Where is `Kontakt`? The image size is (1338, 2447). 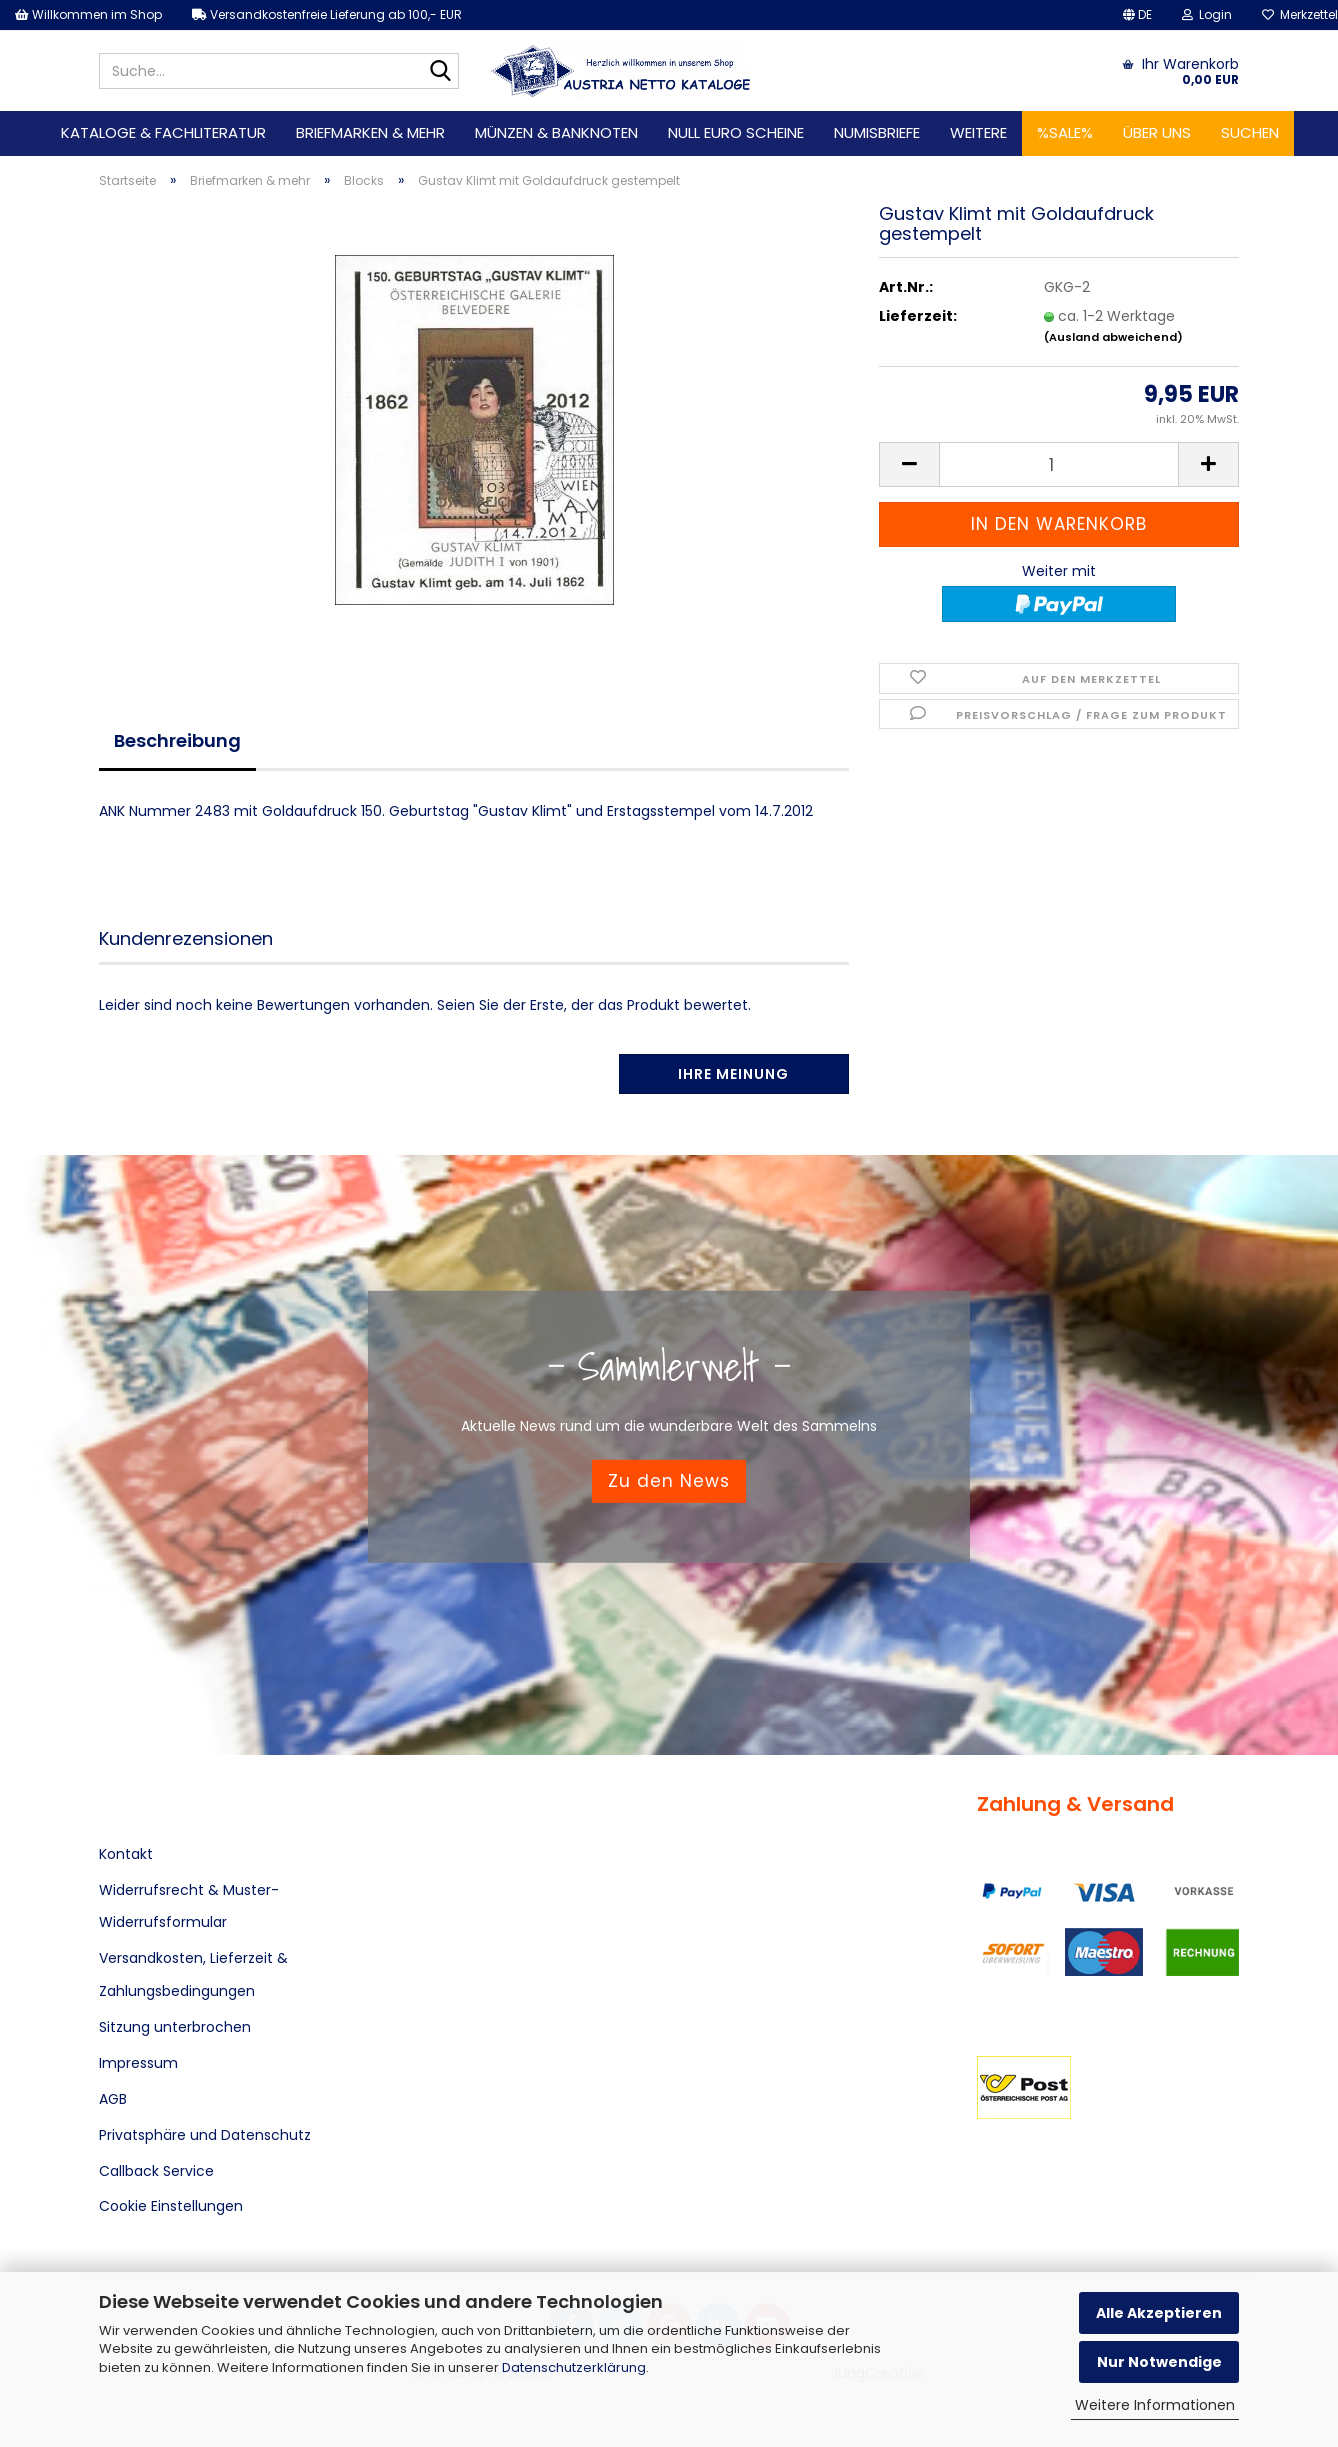 Kontakt is located at coordinates (126, 1854).